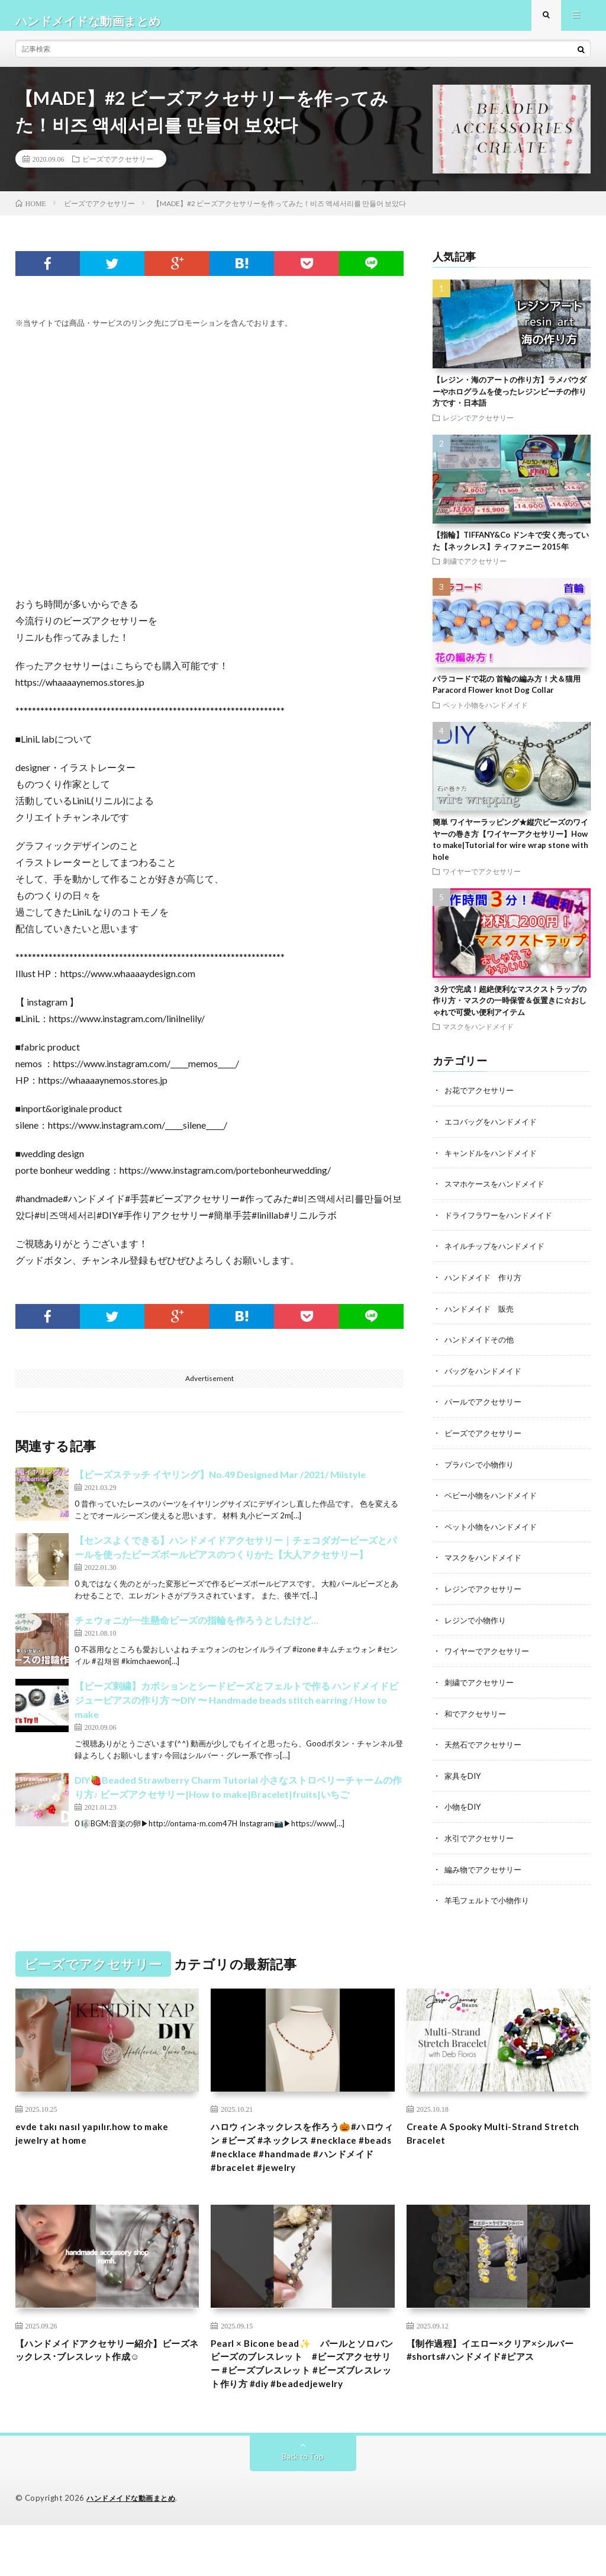  Describe the element at coordinates (103, 2137) in the screenshot. I see `evde takı nasıl yapılır.how to make jewelry at home` at that location.